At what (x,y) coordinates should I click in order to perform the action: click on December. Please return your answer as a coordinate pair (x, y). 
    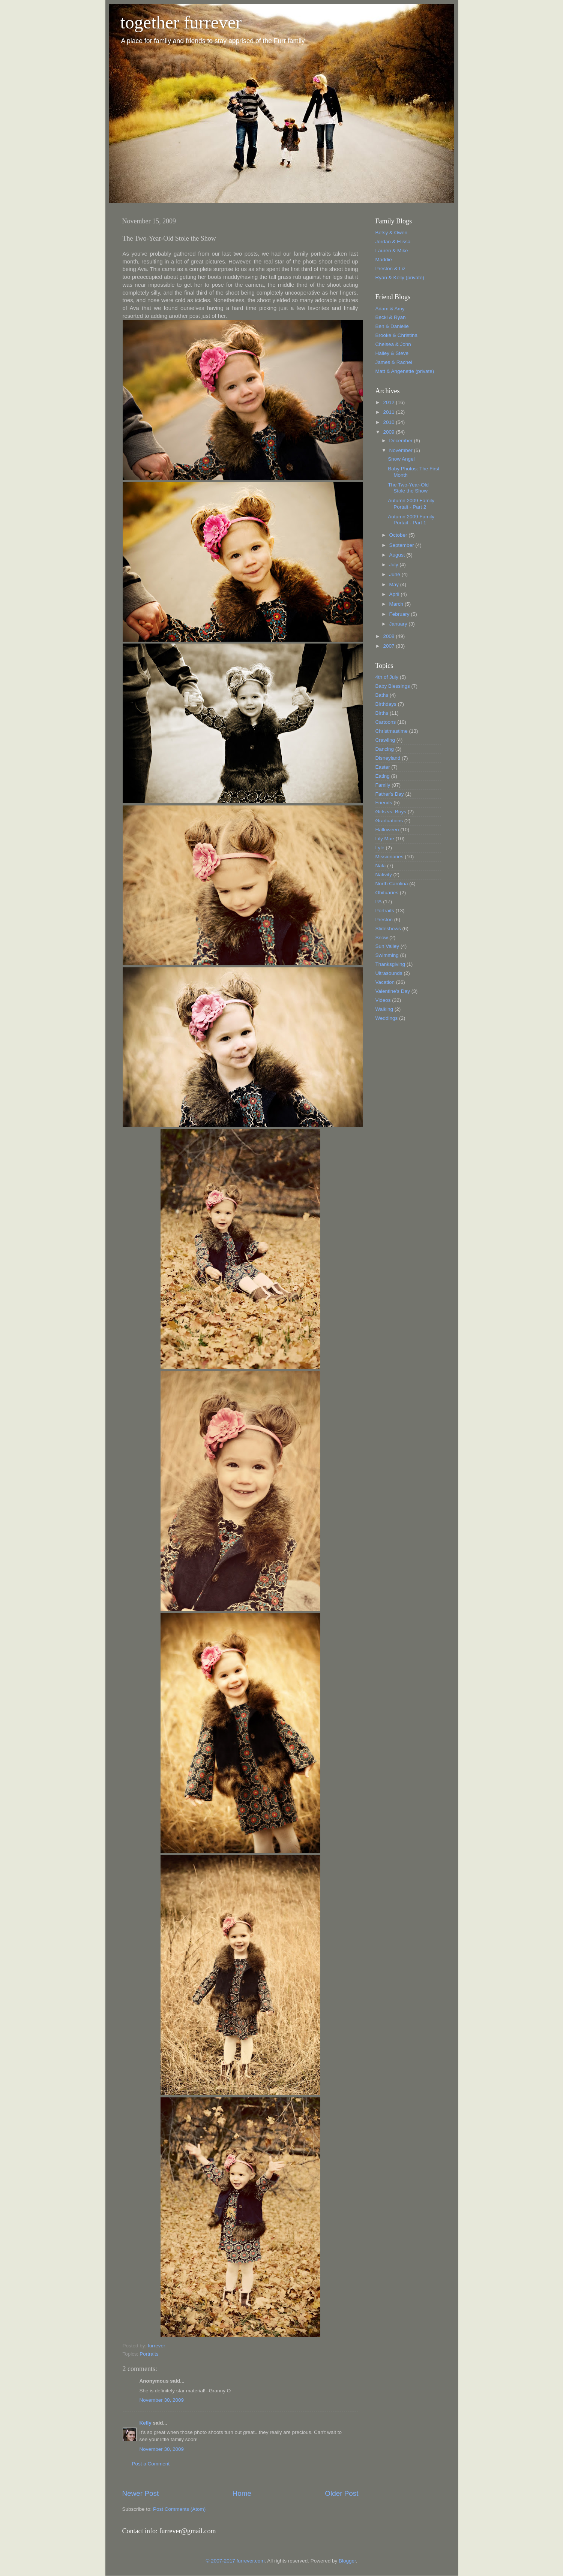
    Looking at the image, I should click on (401, 440).